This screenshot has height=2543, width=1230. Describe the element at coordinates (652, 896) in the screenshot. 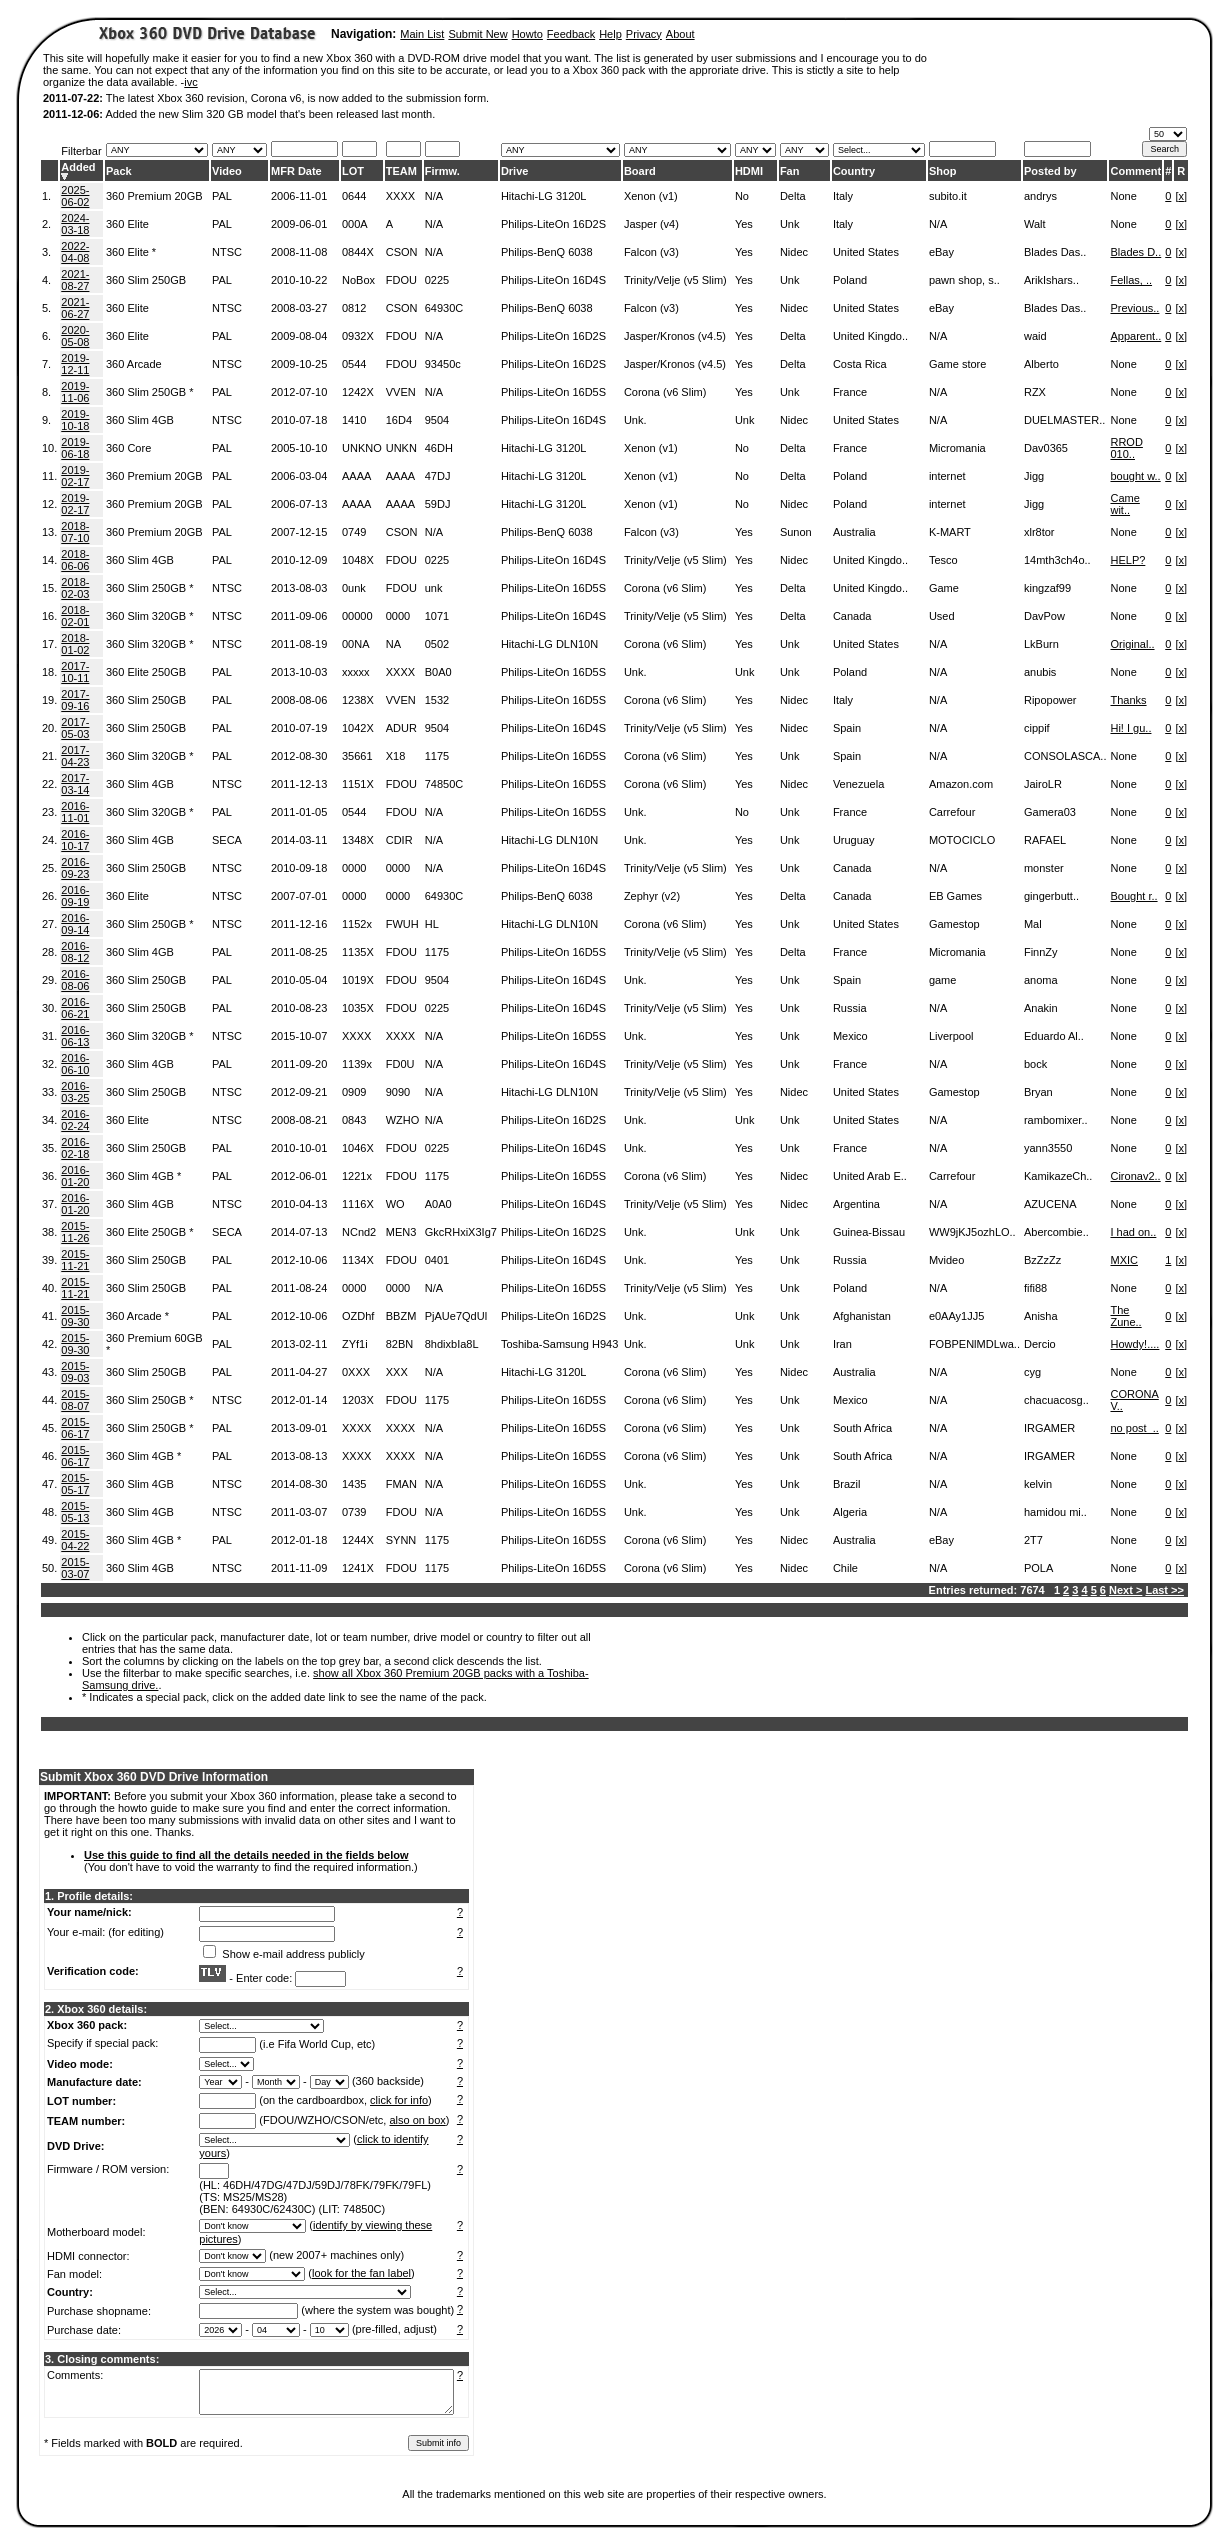

I see `Zephyr (v2)` at that location.